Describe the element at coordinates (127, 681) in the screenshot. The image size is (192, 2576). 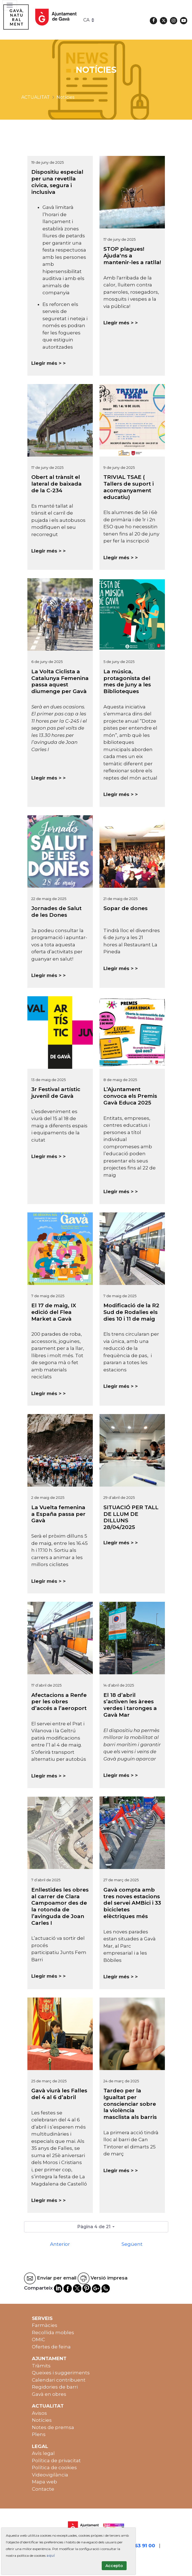
I see `La música, protagonista del mes de juny a les Biblioteques` at that location.